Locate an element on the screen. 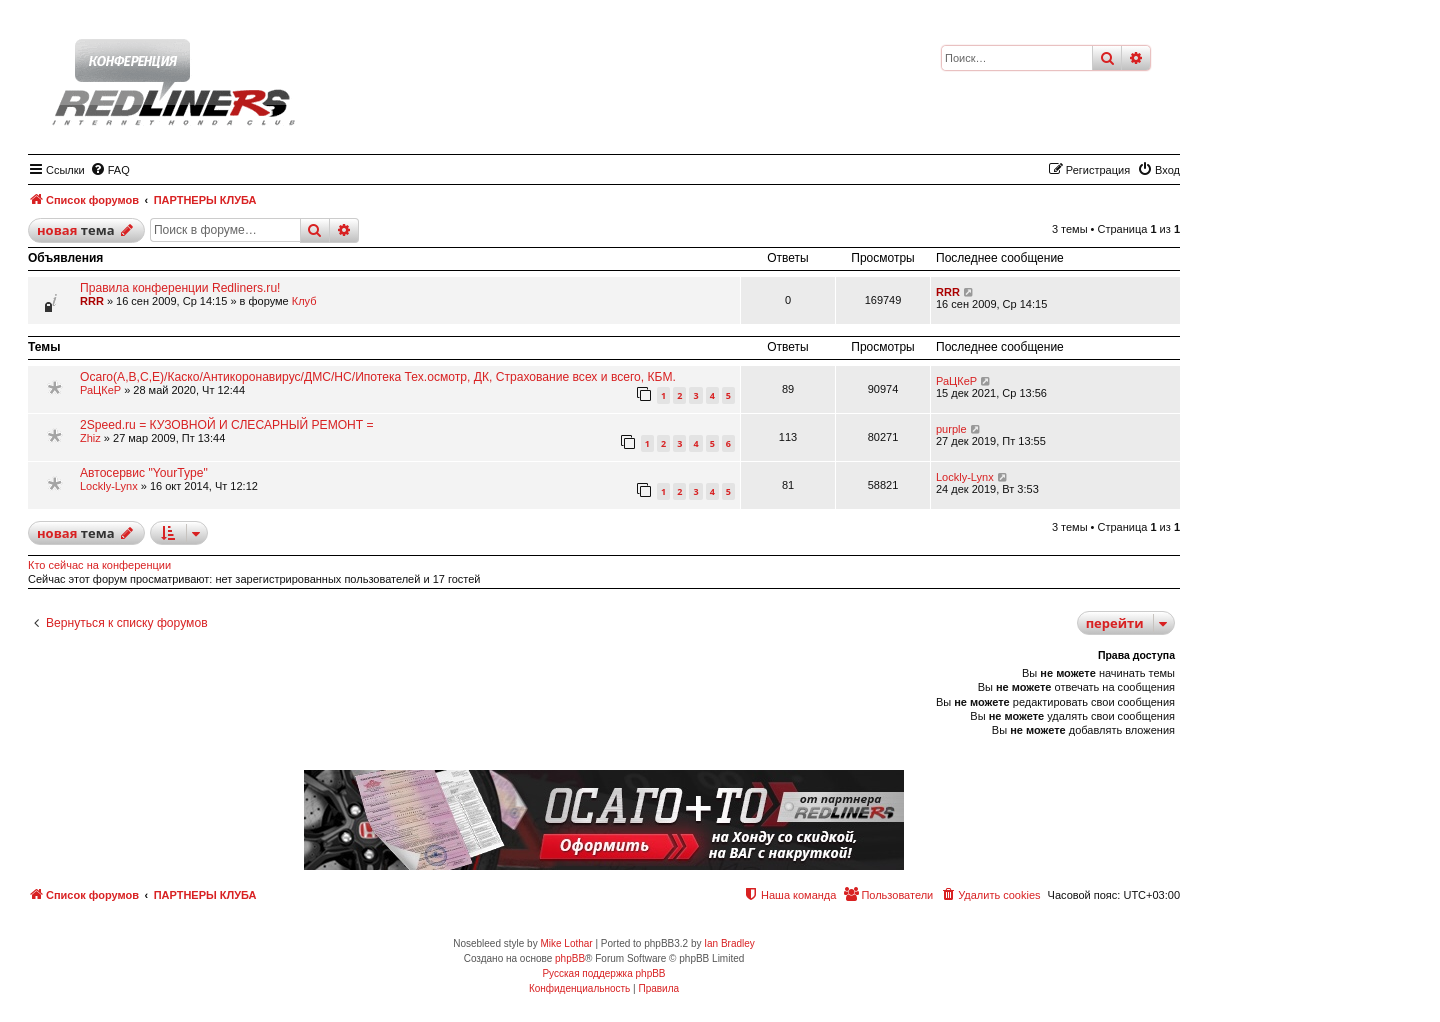 The height and width of the screenshot is (1022, 1440). Правила конференции Redliners.ru! is located at coordinates (180, 288).